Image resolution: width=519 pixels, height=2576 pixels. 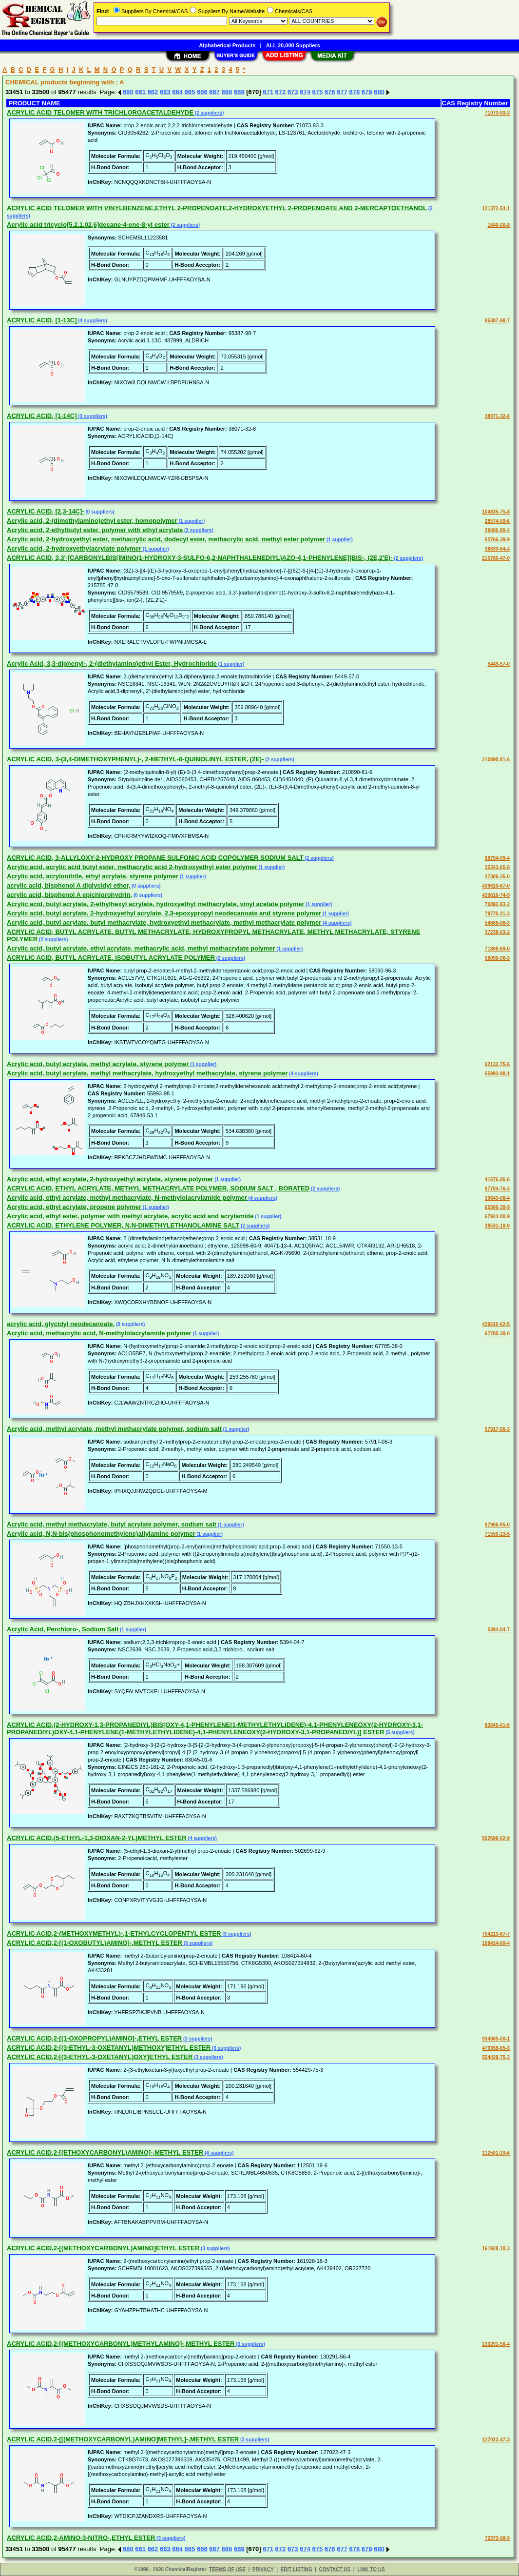 I want to click on ACRYLIC ACID, ETHYL ACRYLATE, METHYL METHACRYLATE POLYMER, SODIUM SALT , BORATED, so click(x=158, y=1188).